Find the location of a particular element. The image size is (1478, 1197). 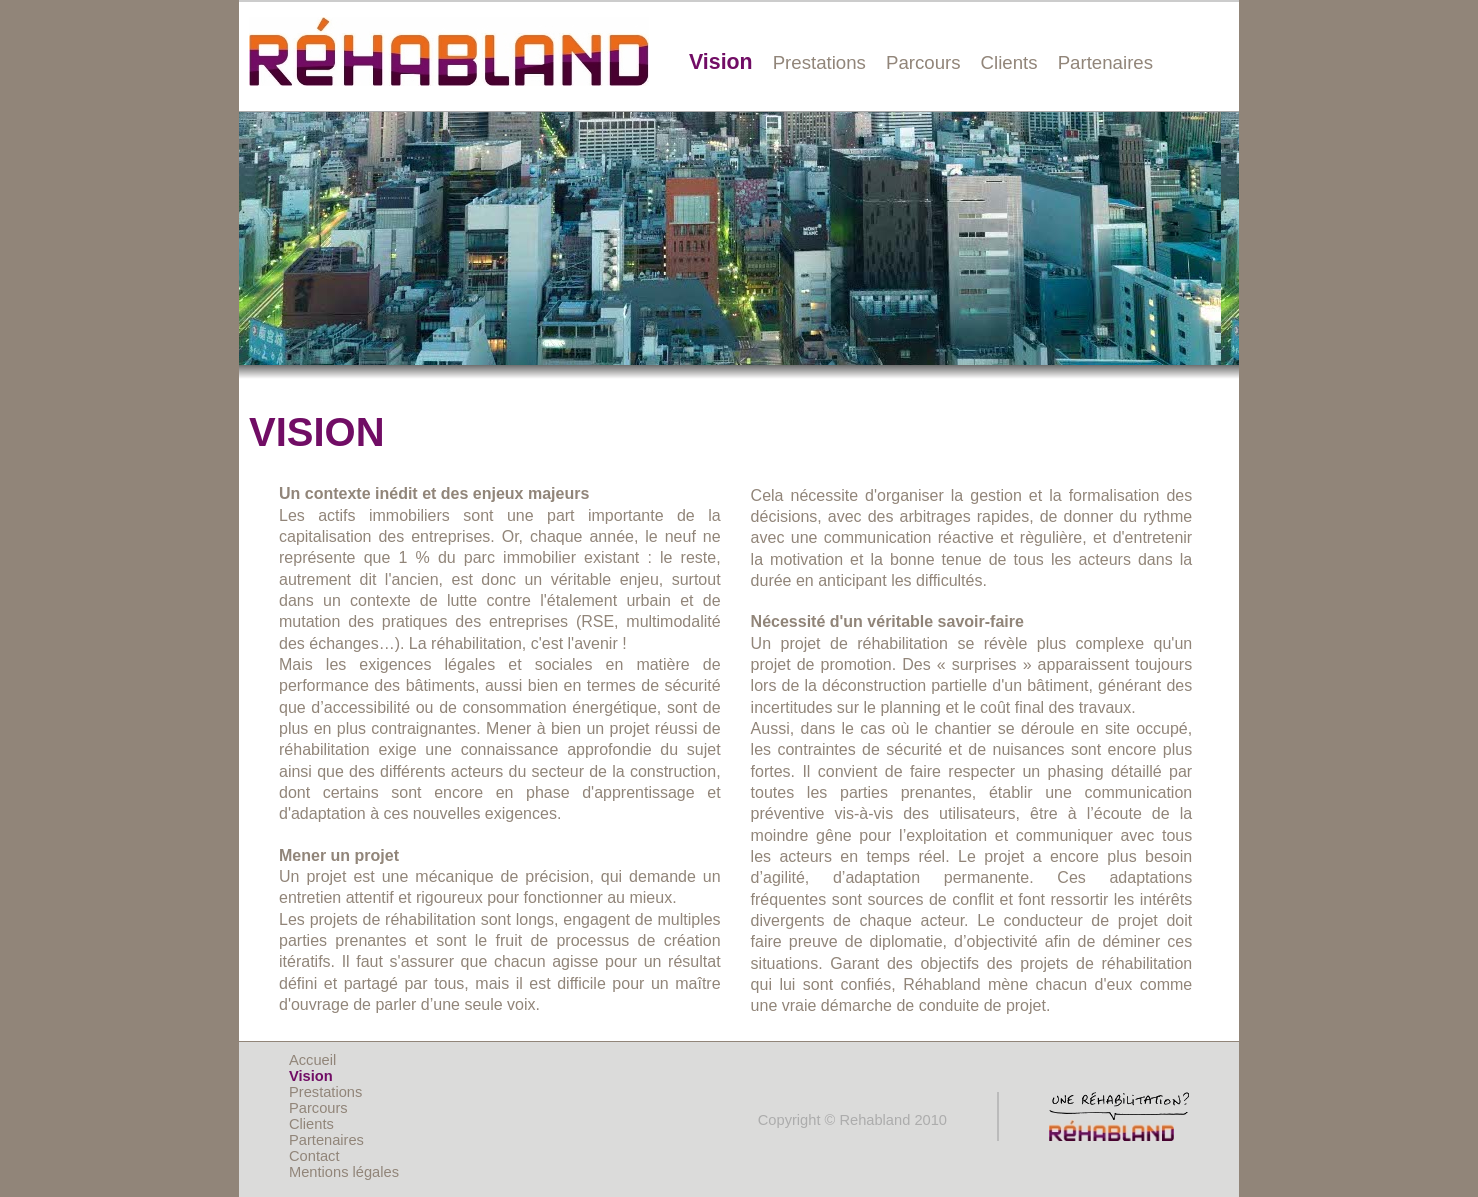

Accueil is located at coordinates (312, 1060).